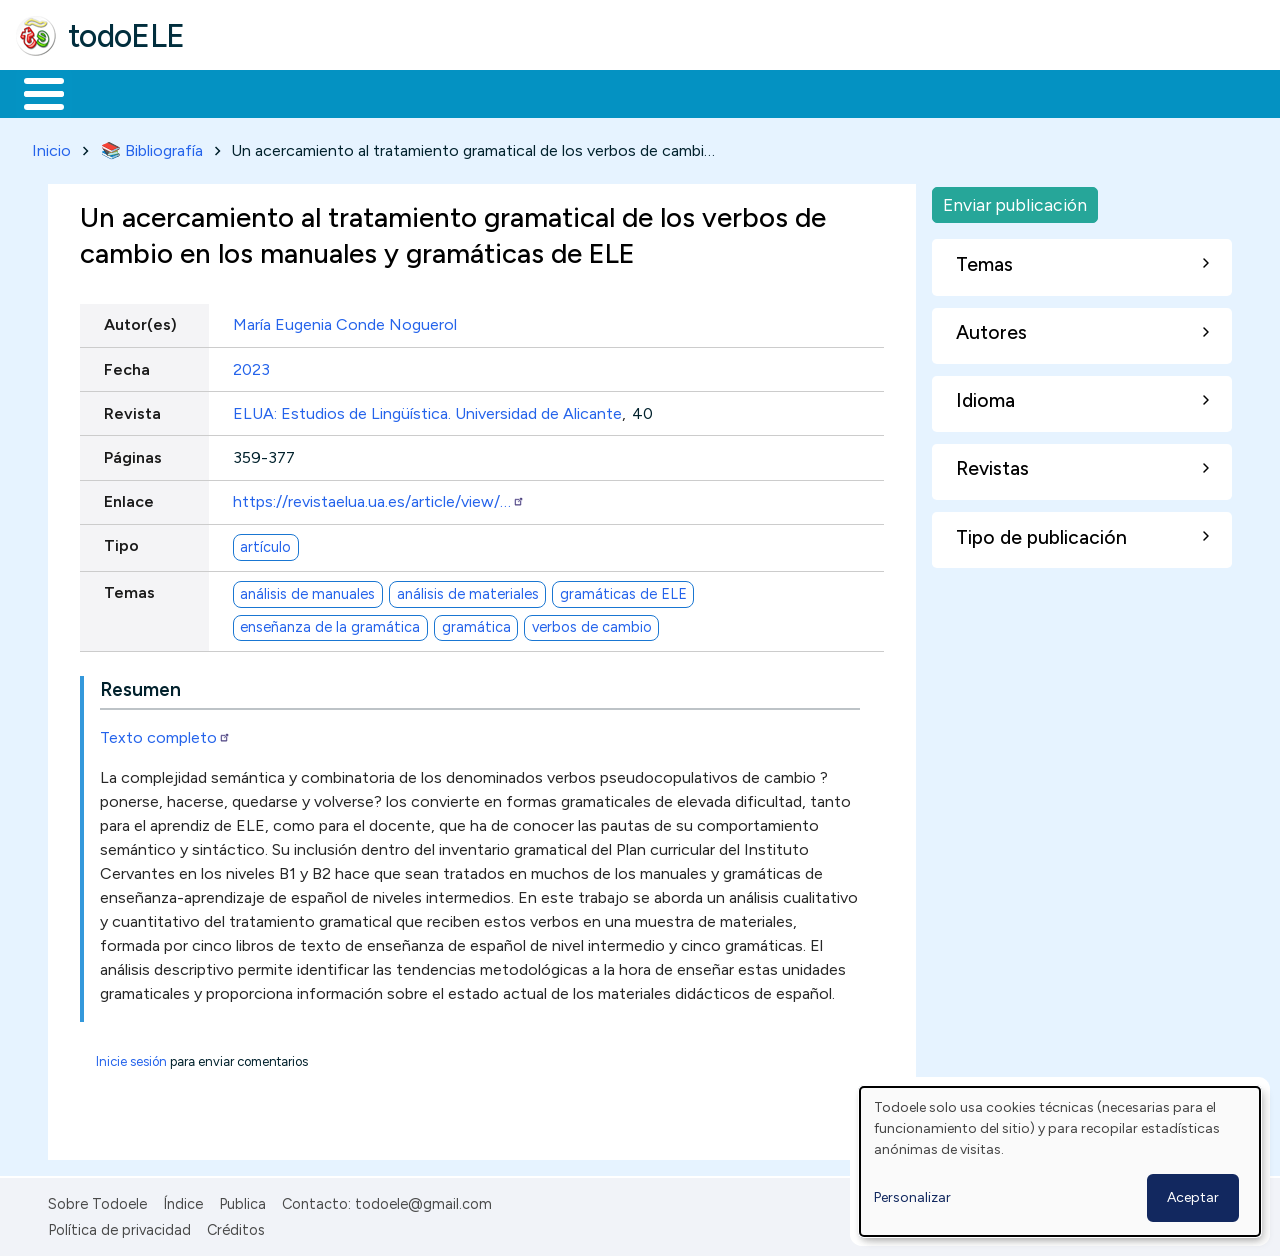 The height and width of the screenshot is (1256, 1280). I want to click on Índice, so click(183, 1200).